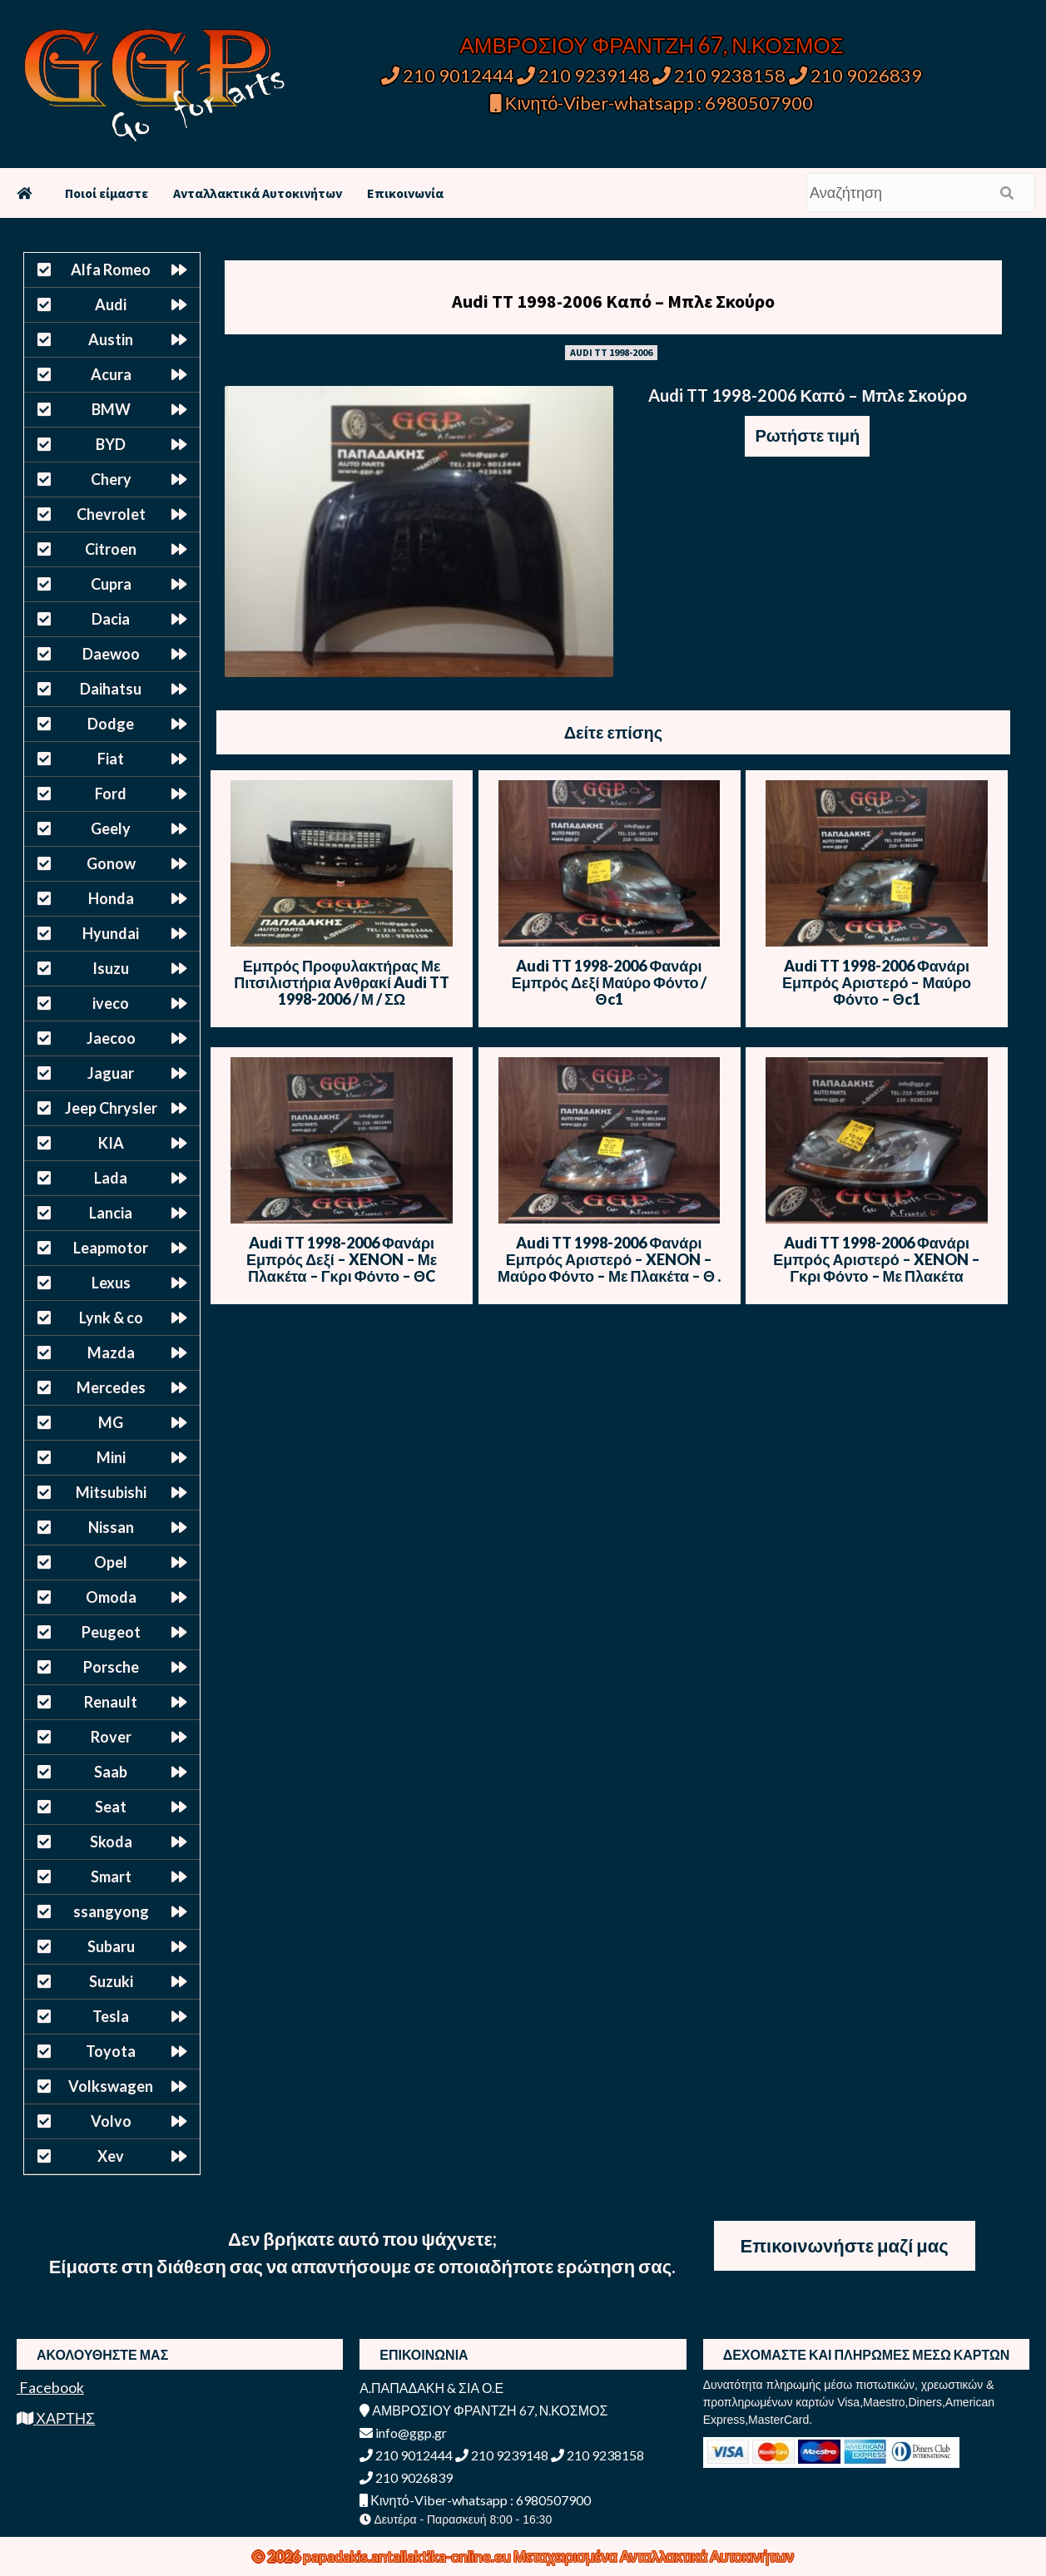 The image size is (1046, 2576). What do you see at coordinates (110, 1003) in the screenshot?
I see `iveco` at bounding box center [110, 1003].